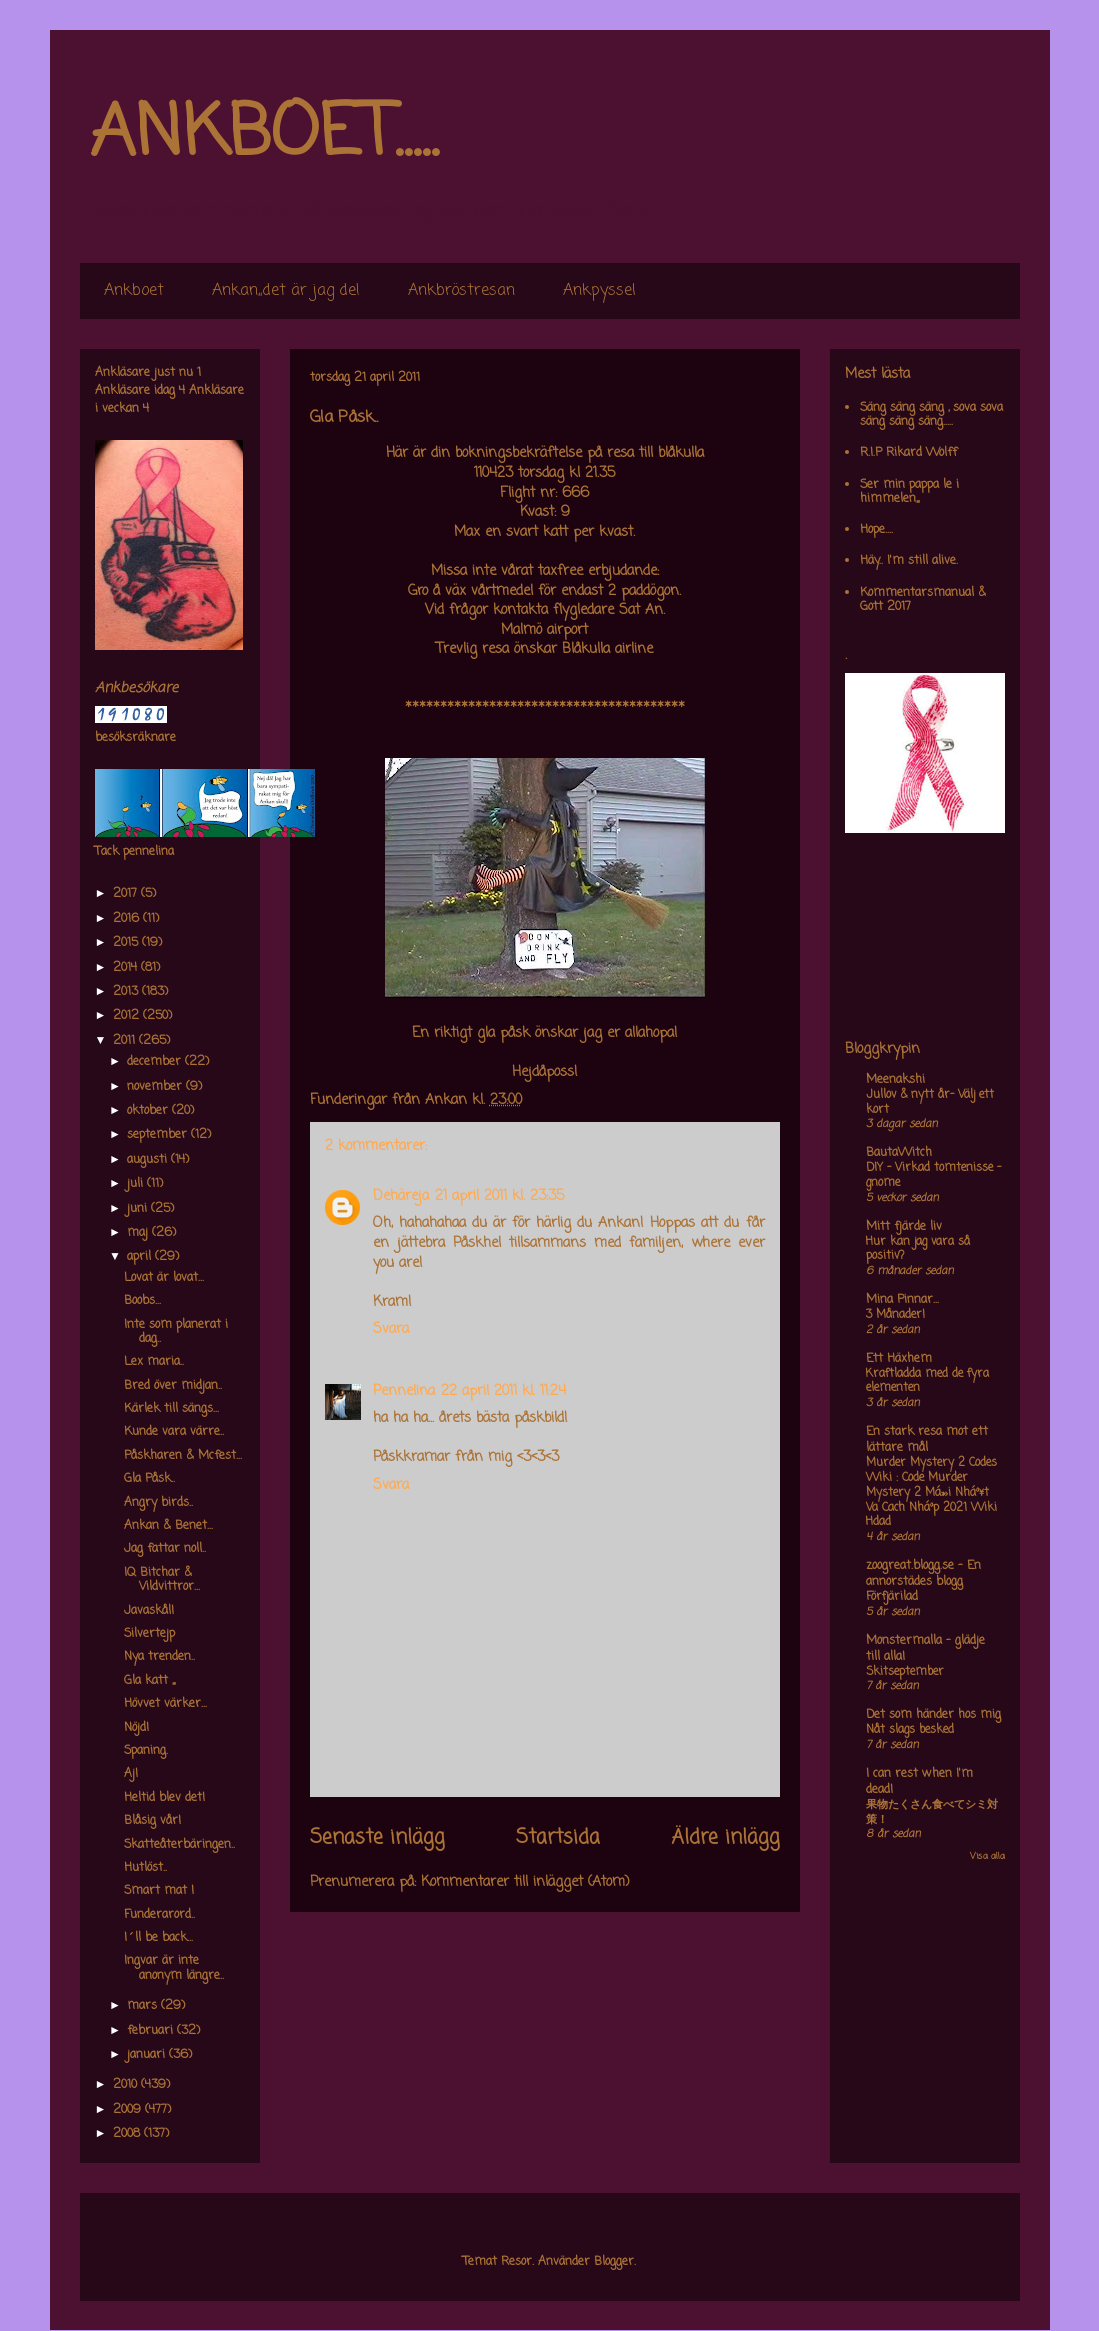 The width and height of the screenshot is (1099, 2331). What do you see at coordinates (149, 1681) in the screenshot?
I see `Gla katt ,,,` at bounding box center [149, 1681].